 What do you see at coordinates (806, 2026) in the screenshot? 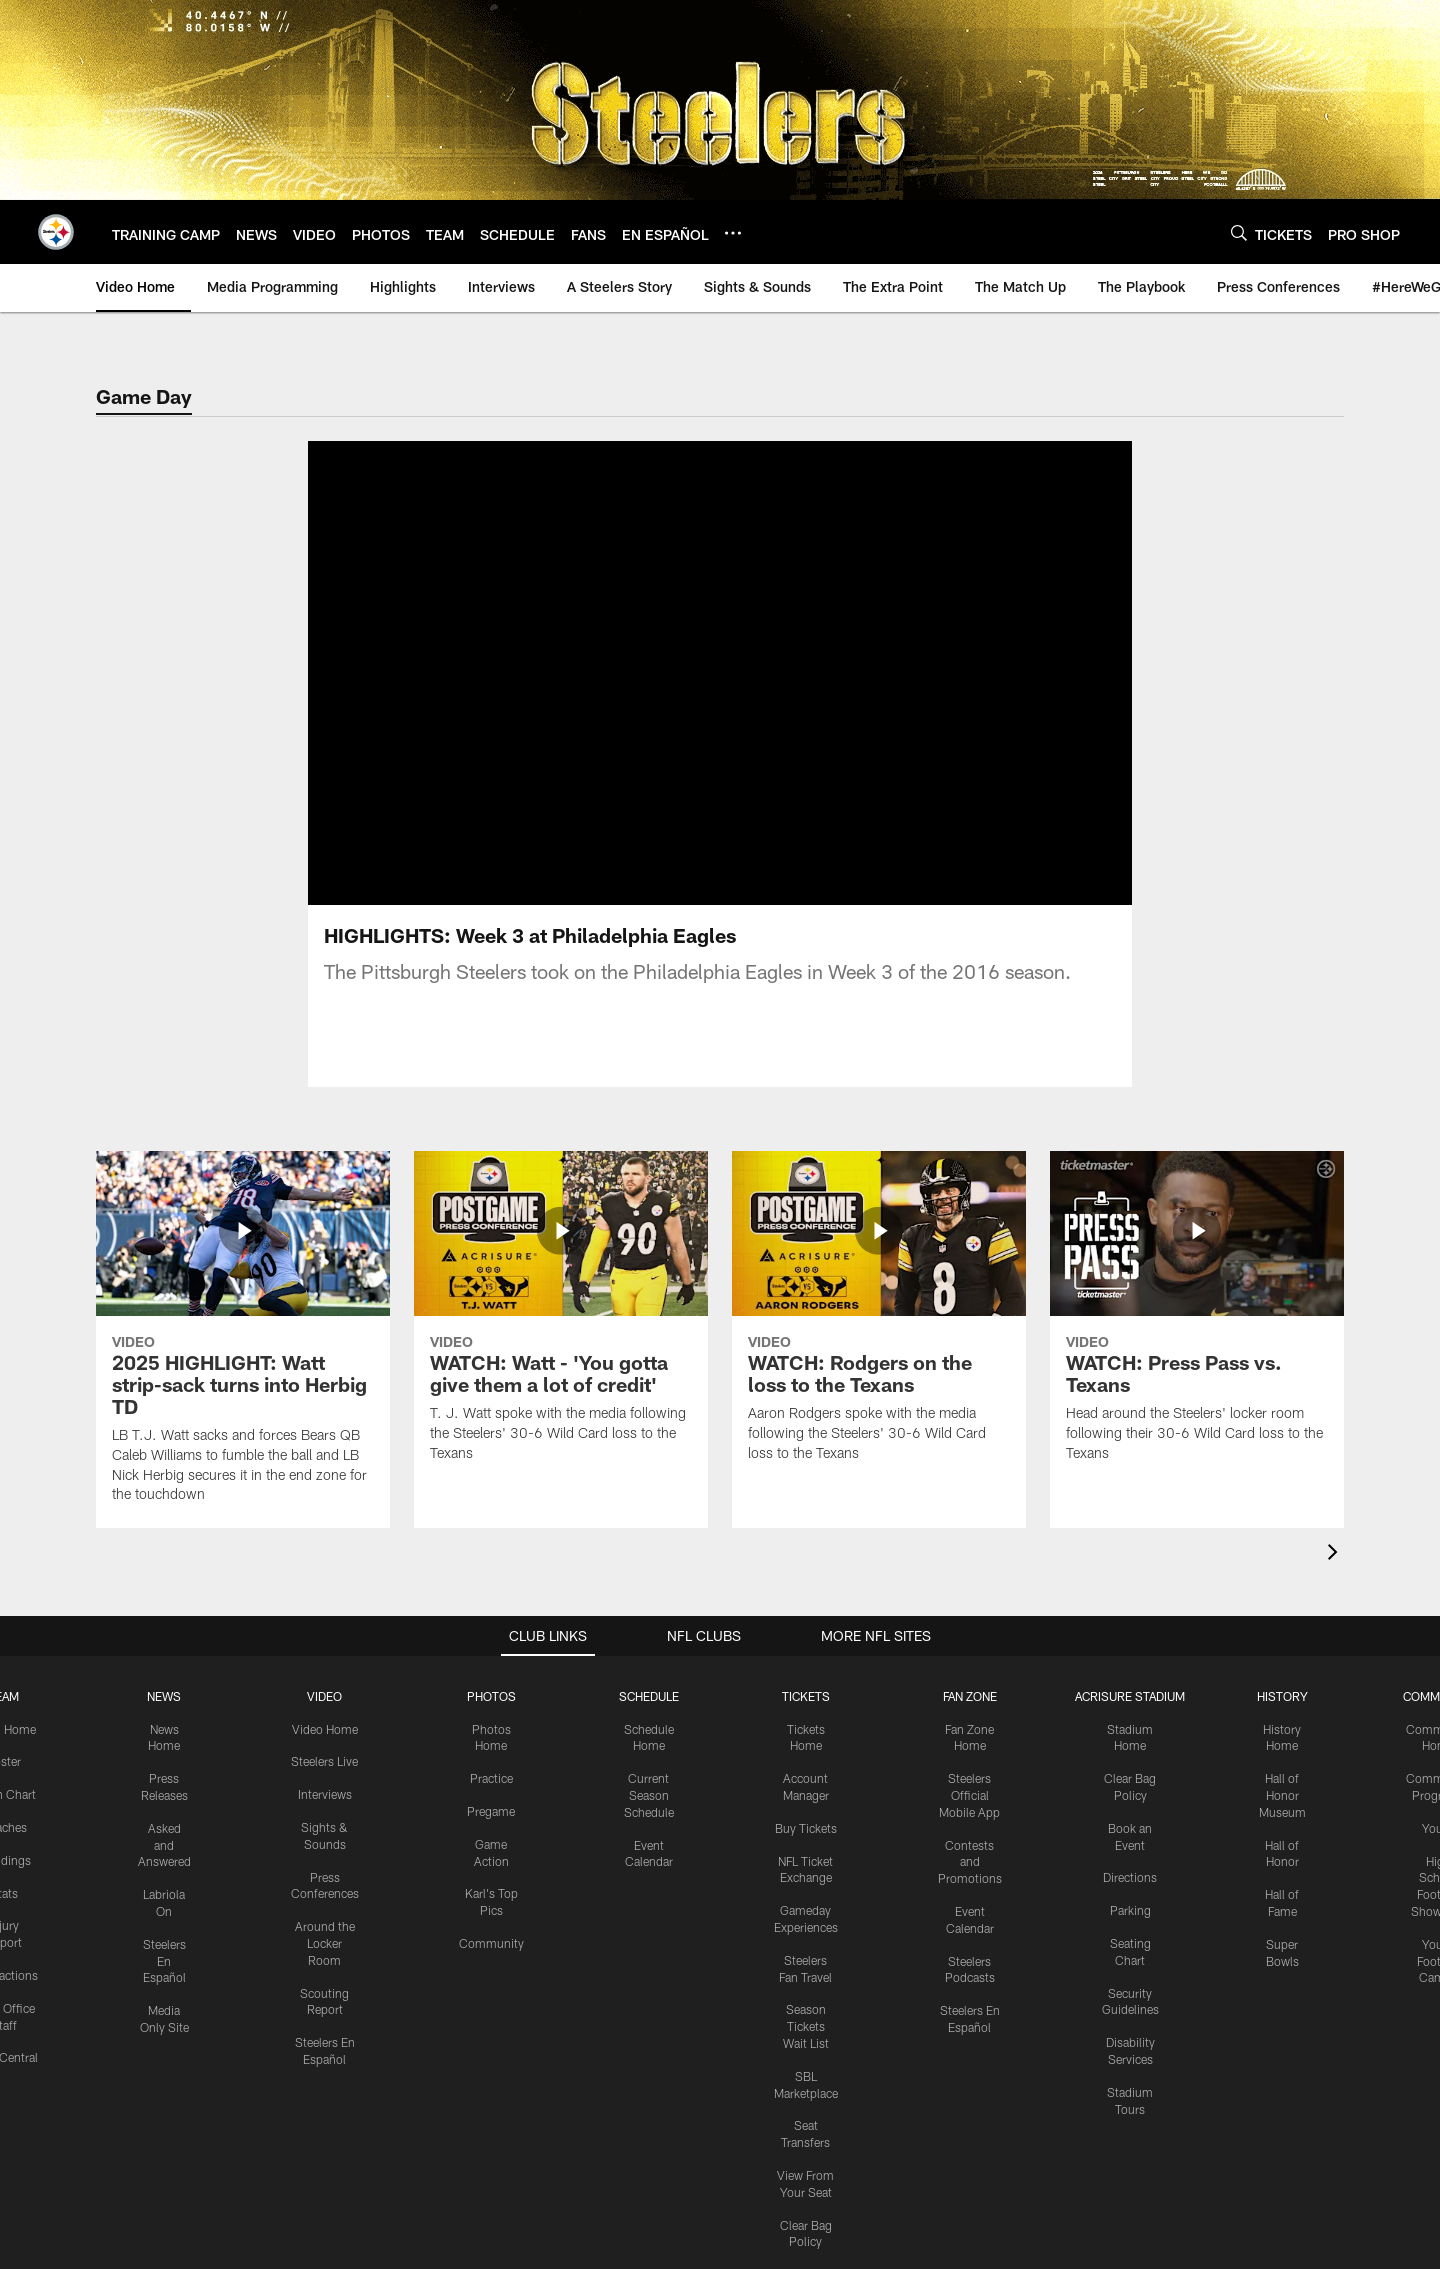
I see `Season Tickets Wait List` at bounding box center [806, 2026].